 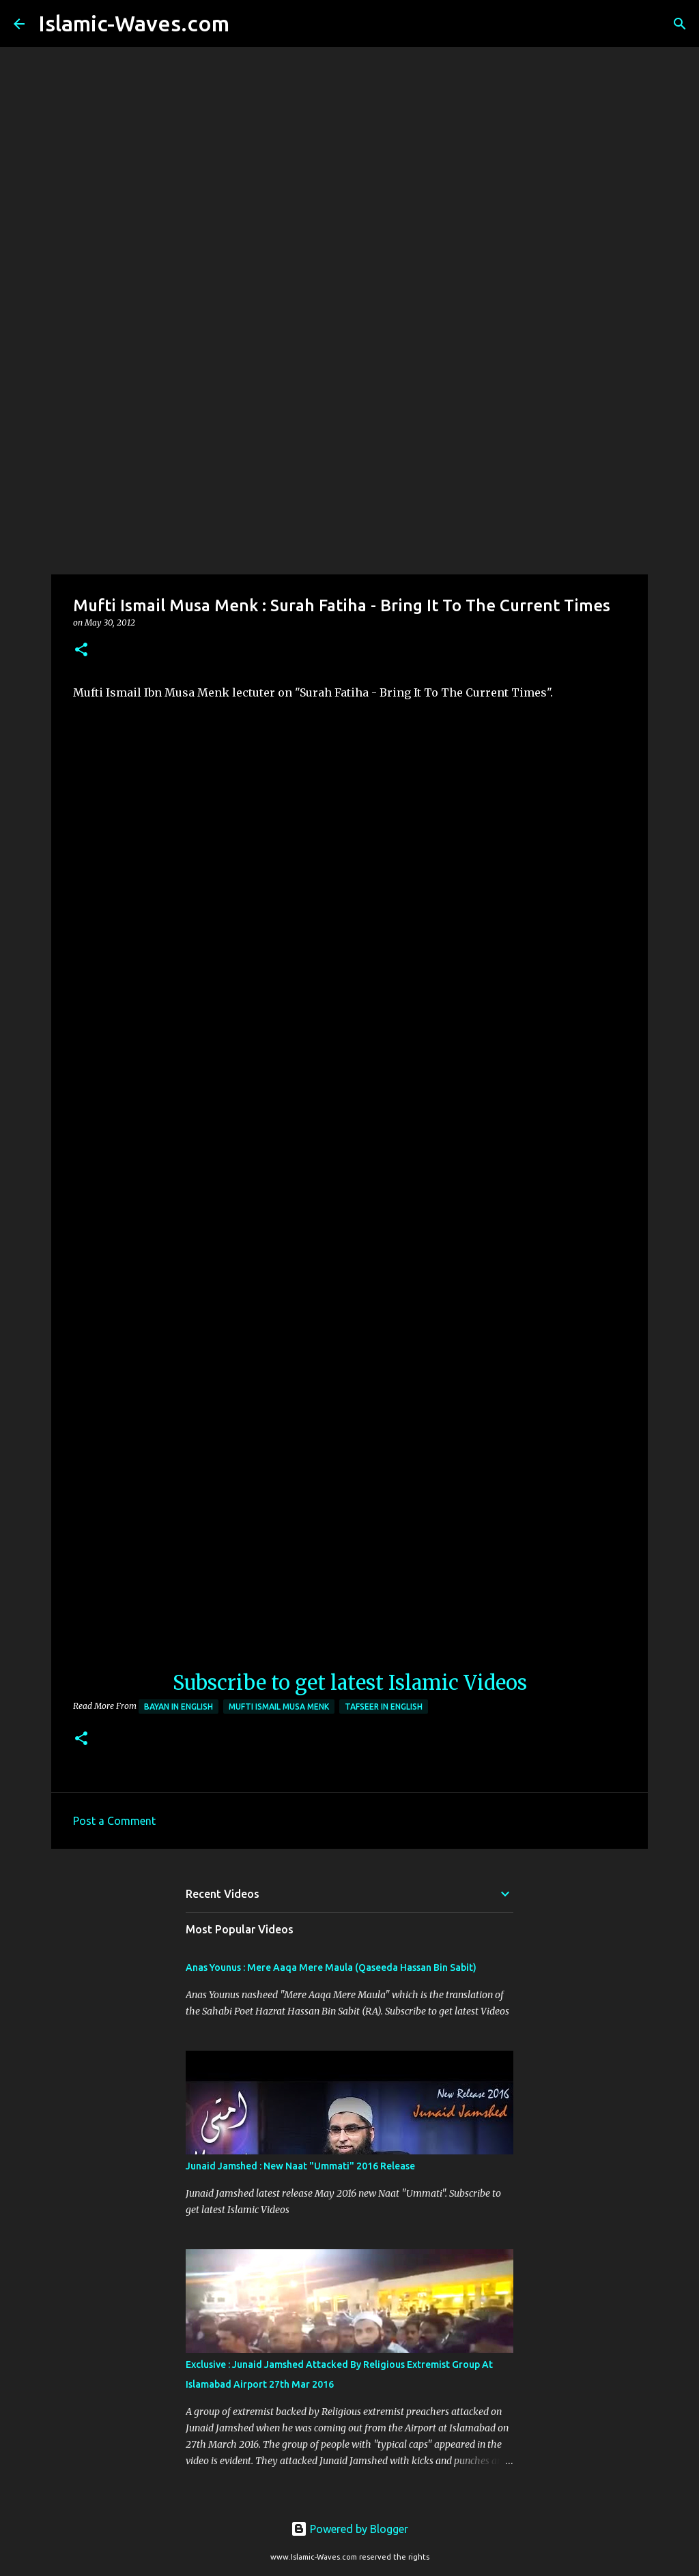 What do you see at coordinates (349, 2529) in the screenshot?
I see `Powered by Blogger` at bounding box center [349, 2529].